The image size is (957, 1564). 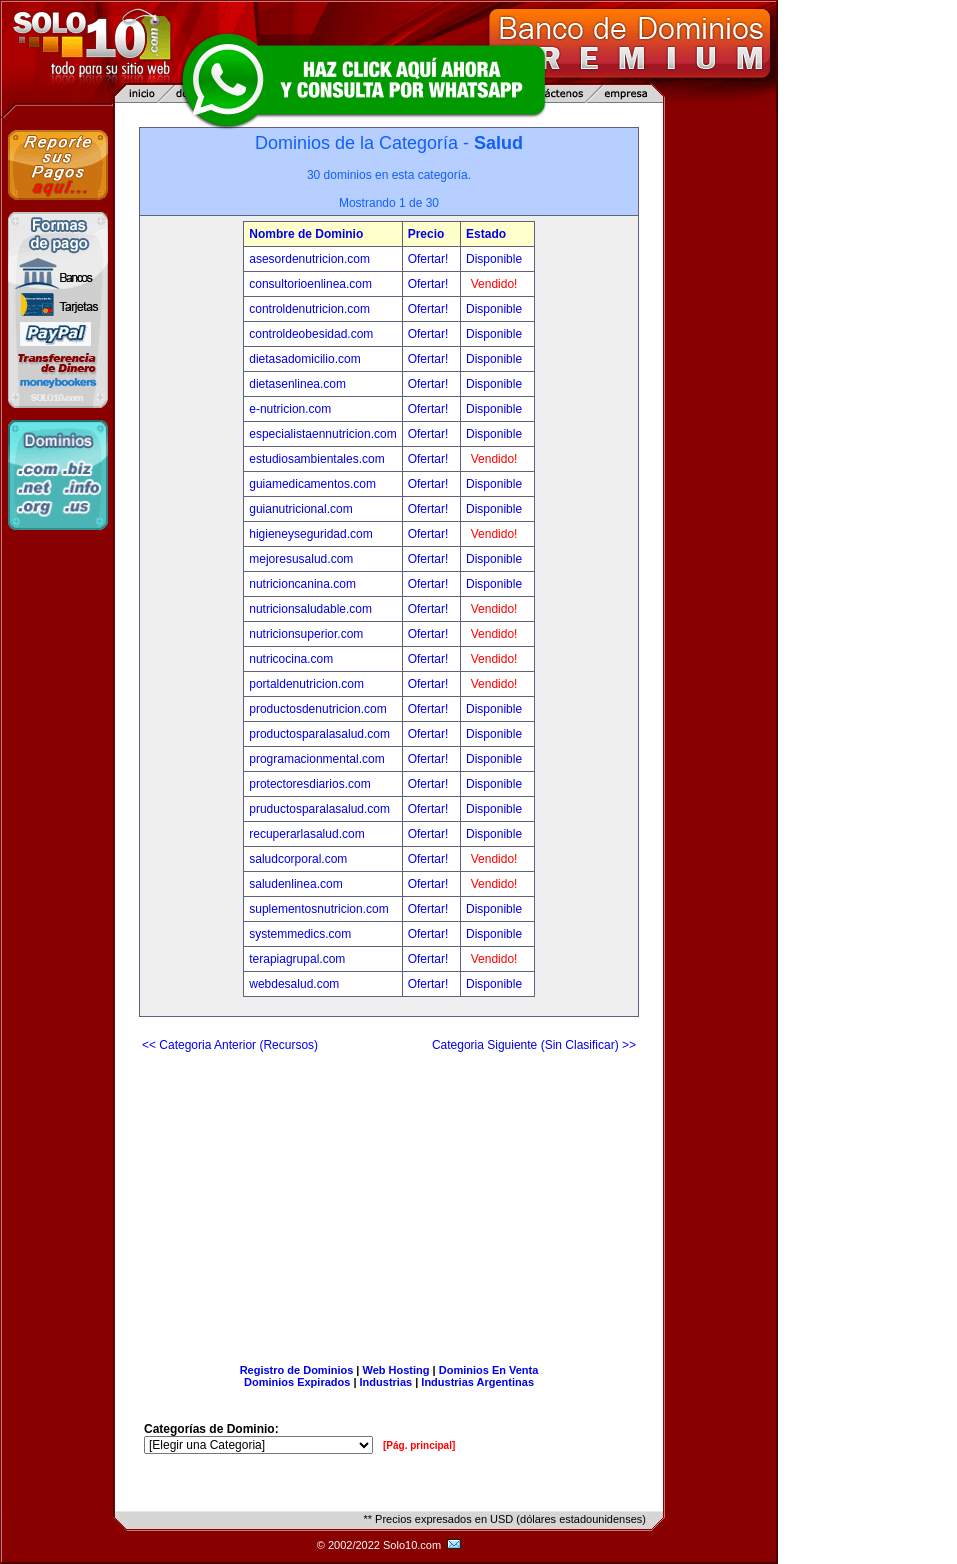 What do you see at coordinates (297, 1370) in the screenshot?
I see `Registro de Dominios` at bounding box center [297, 1370].